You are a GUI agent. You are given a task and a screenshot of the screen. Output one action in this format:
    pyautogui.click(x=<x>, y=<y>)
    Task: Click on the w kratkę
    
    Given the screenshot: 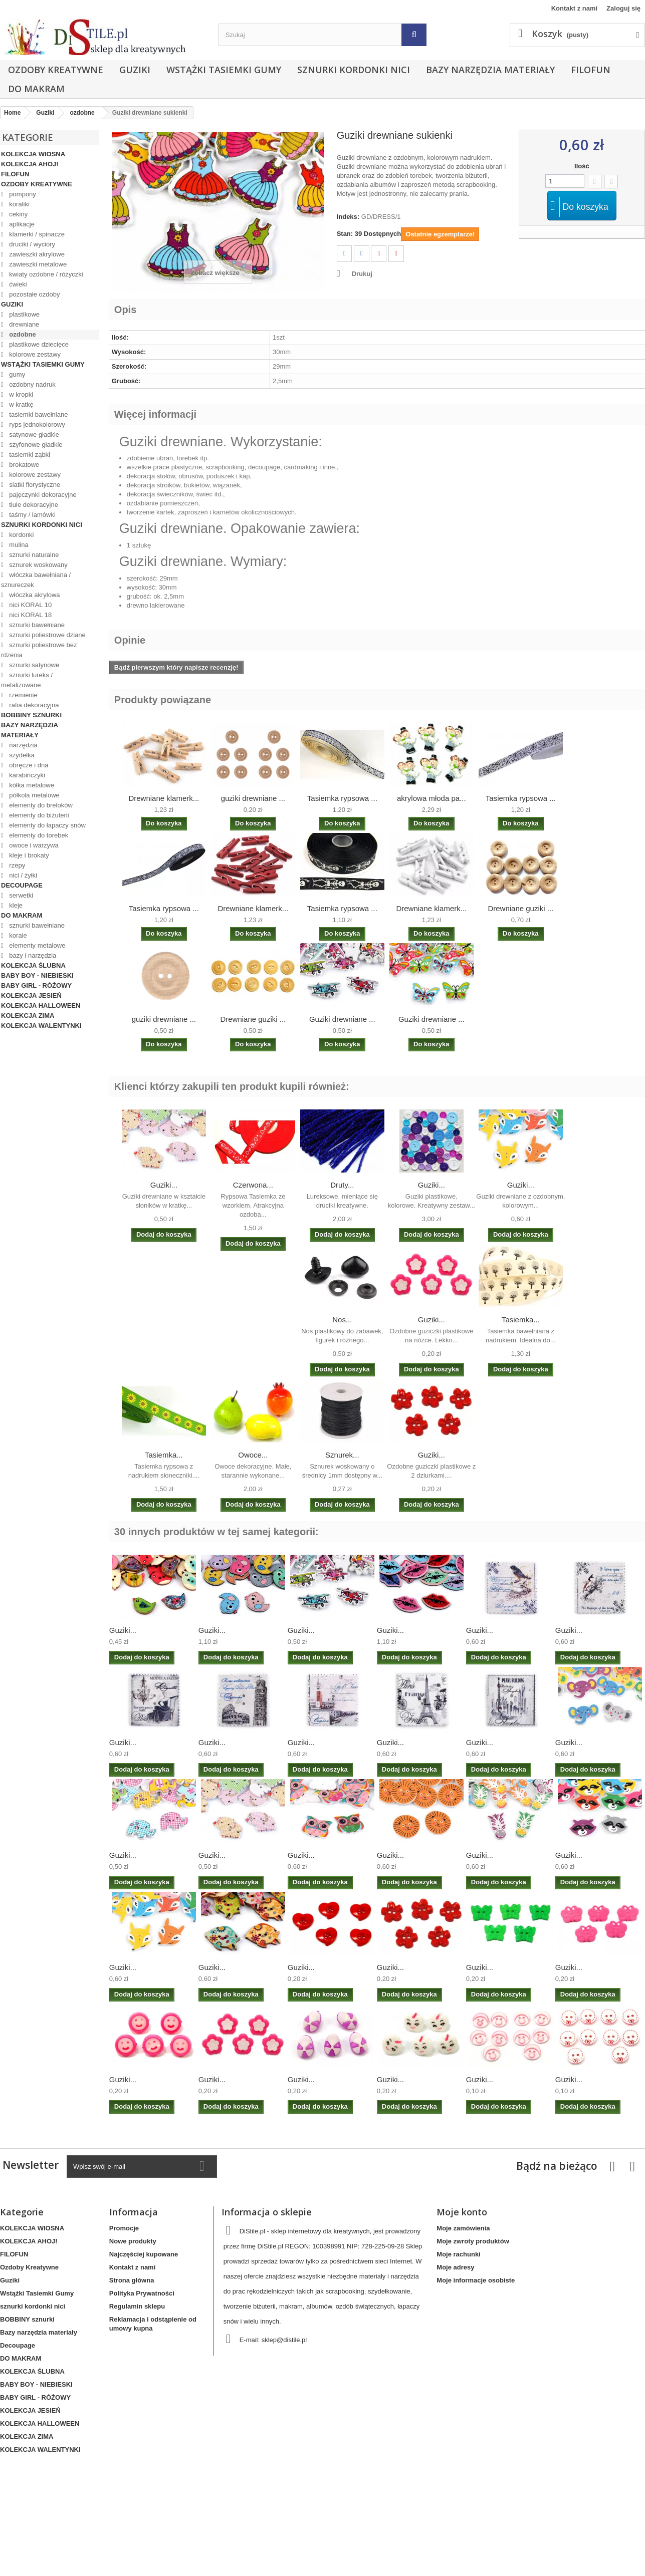 What is the action you would take?
    pyautogui.click(x=21, y=404)
    